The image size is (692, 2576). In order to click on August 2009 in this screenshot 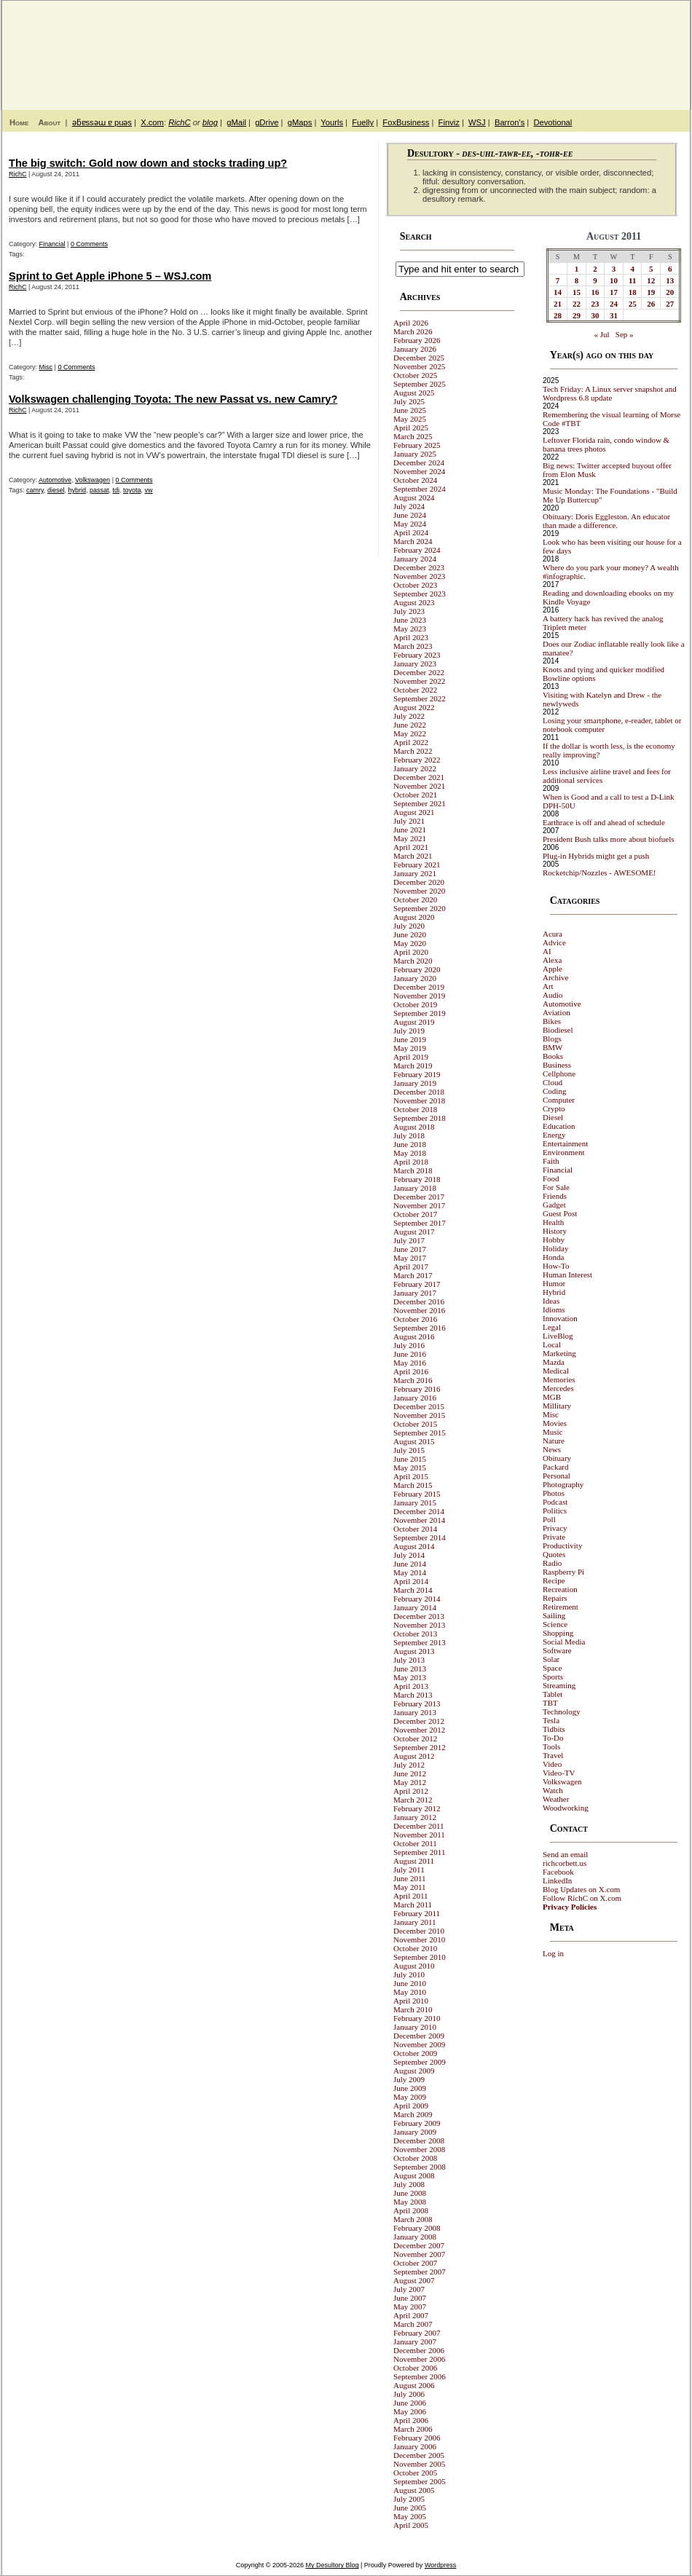, I will do `click(414, 2070)`.